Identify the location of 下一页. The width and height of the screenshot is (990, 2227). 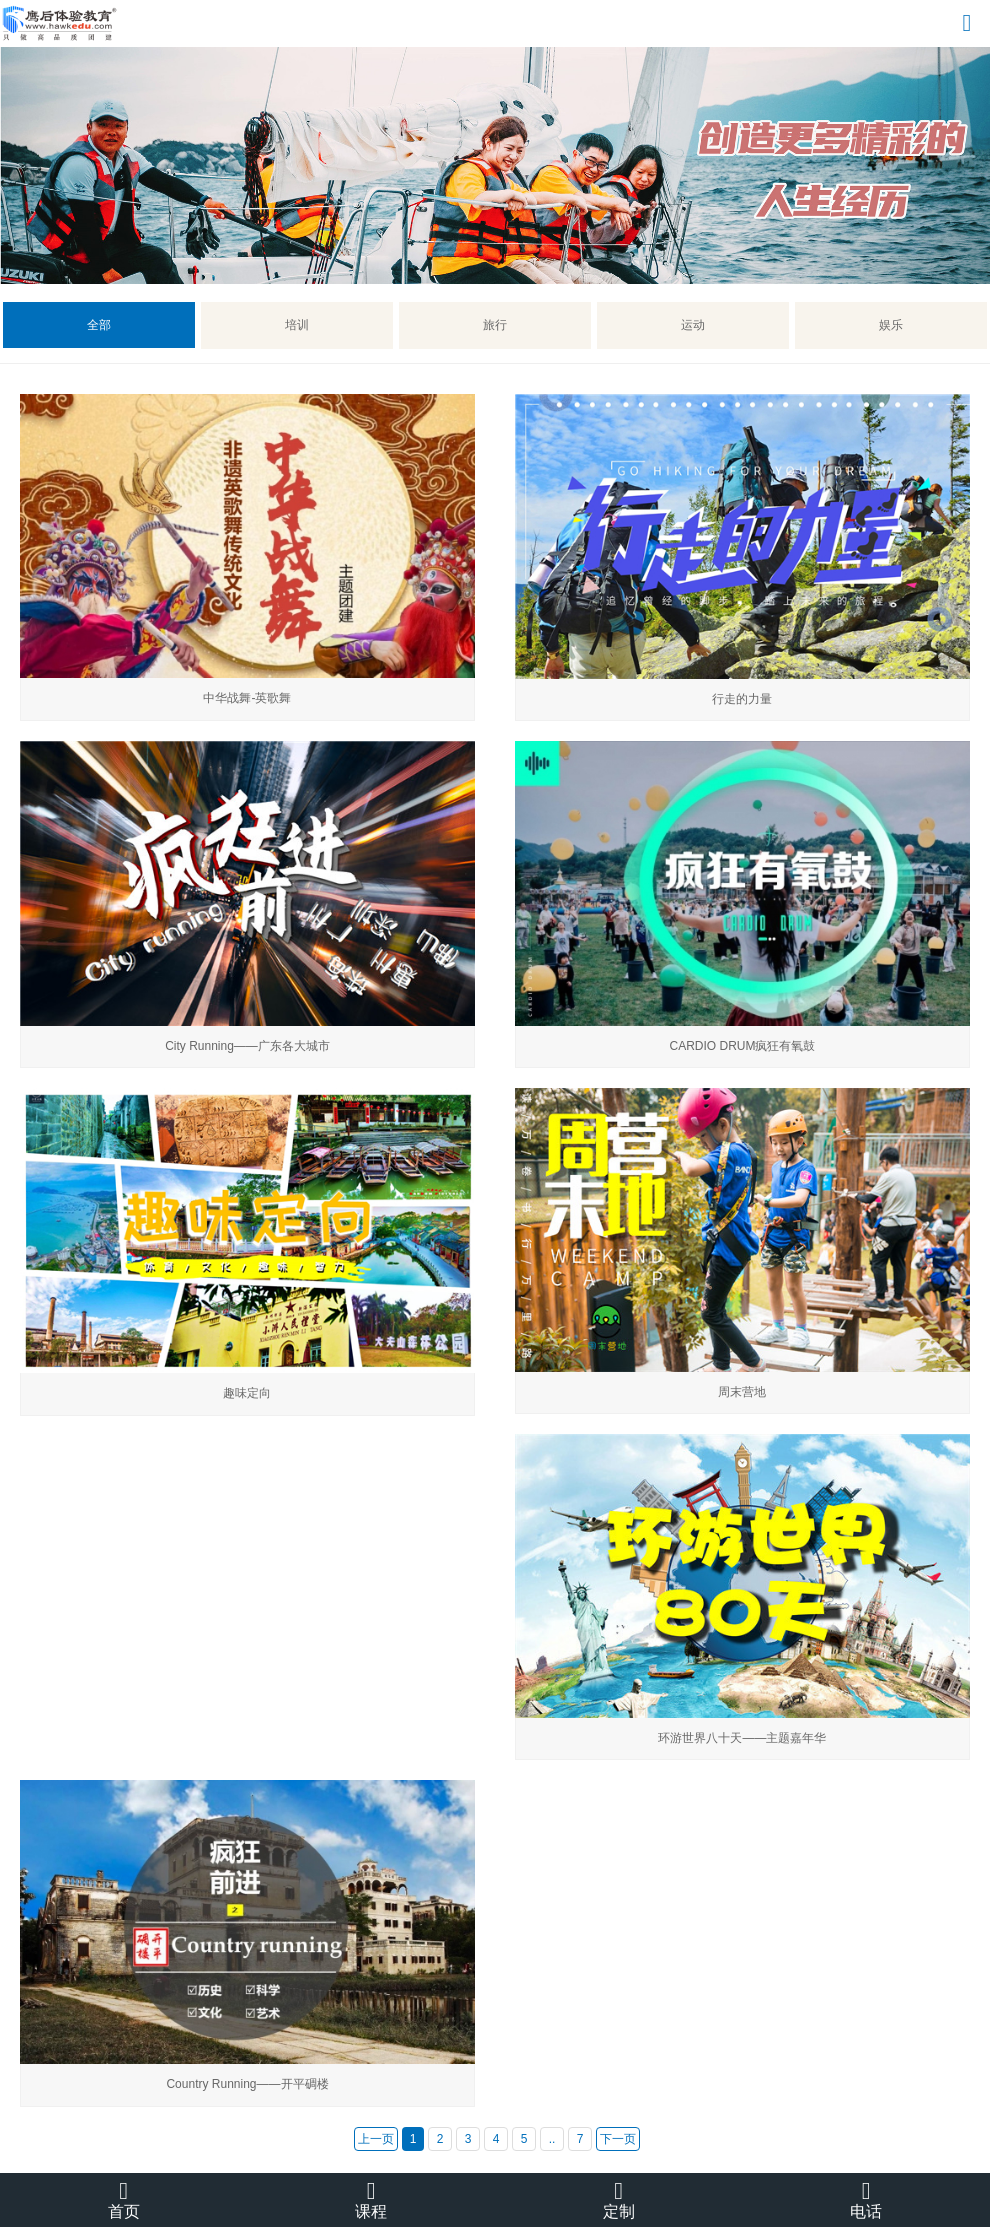
(618, 2139).